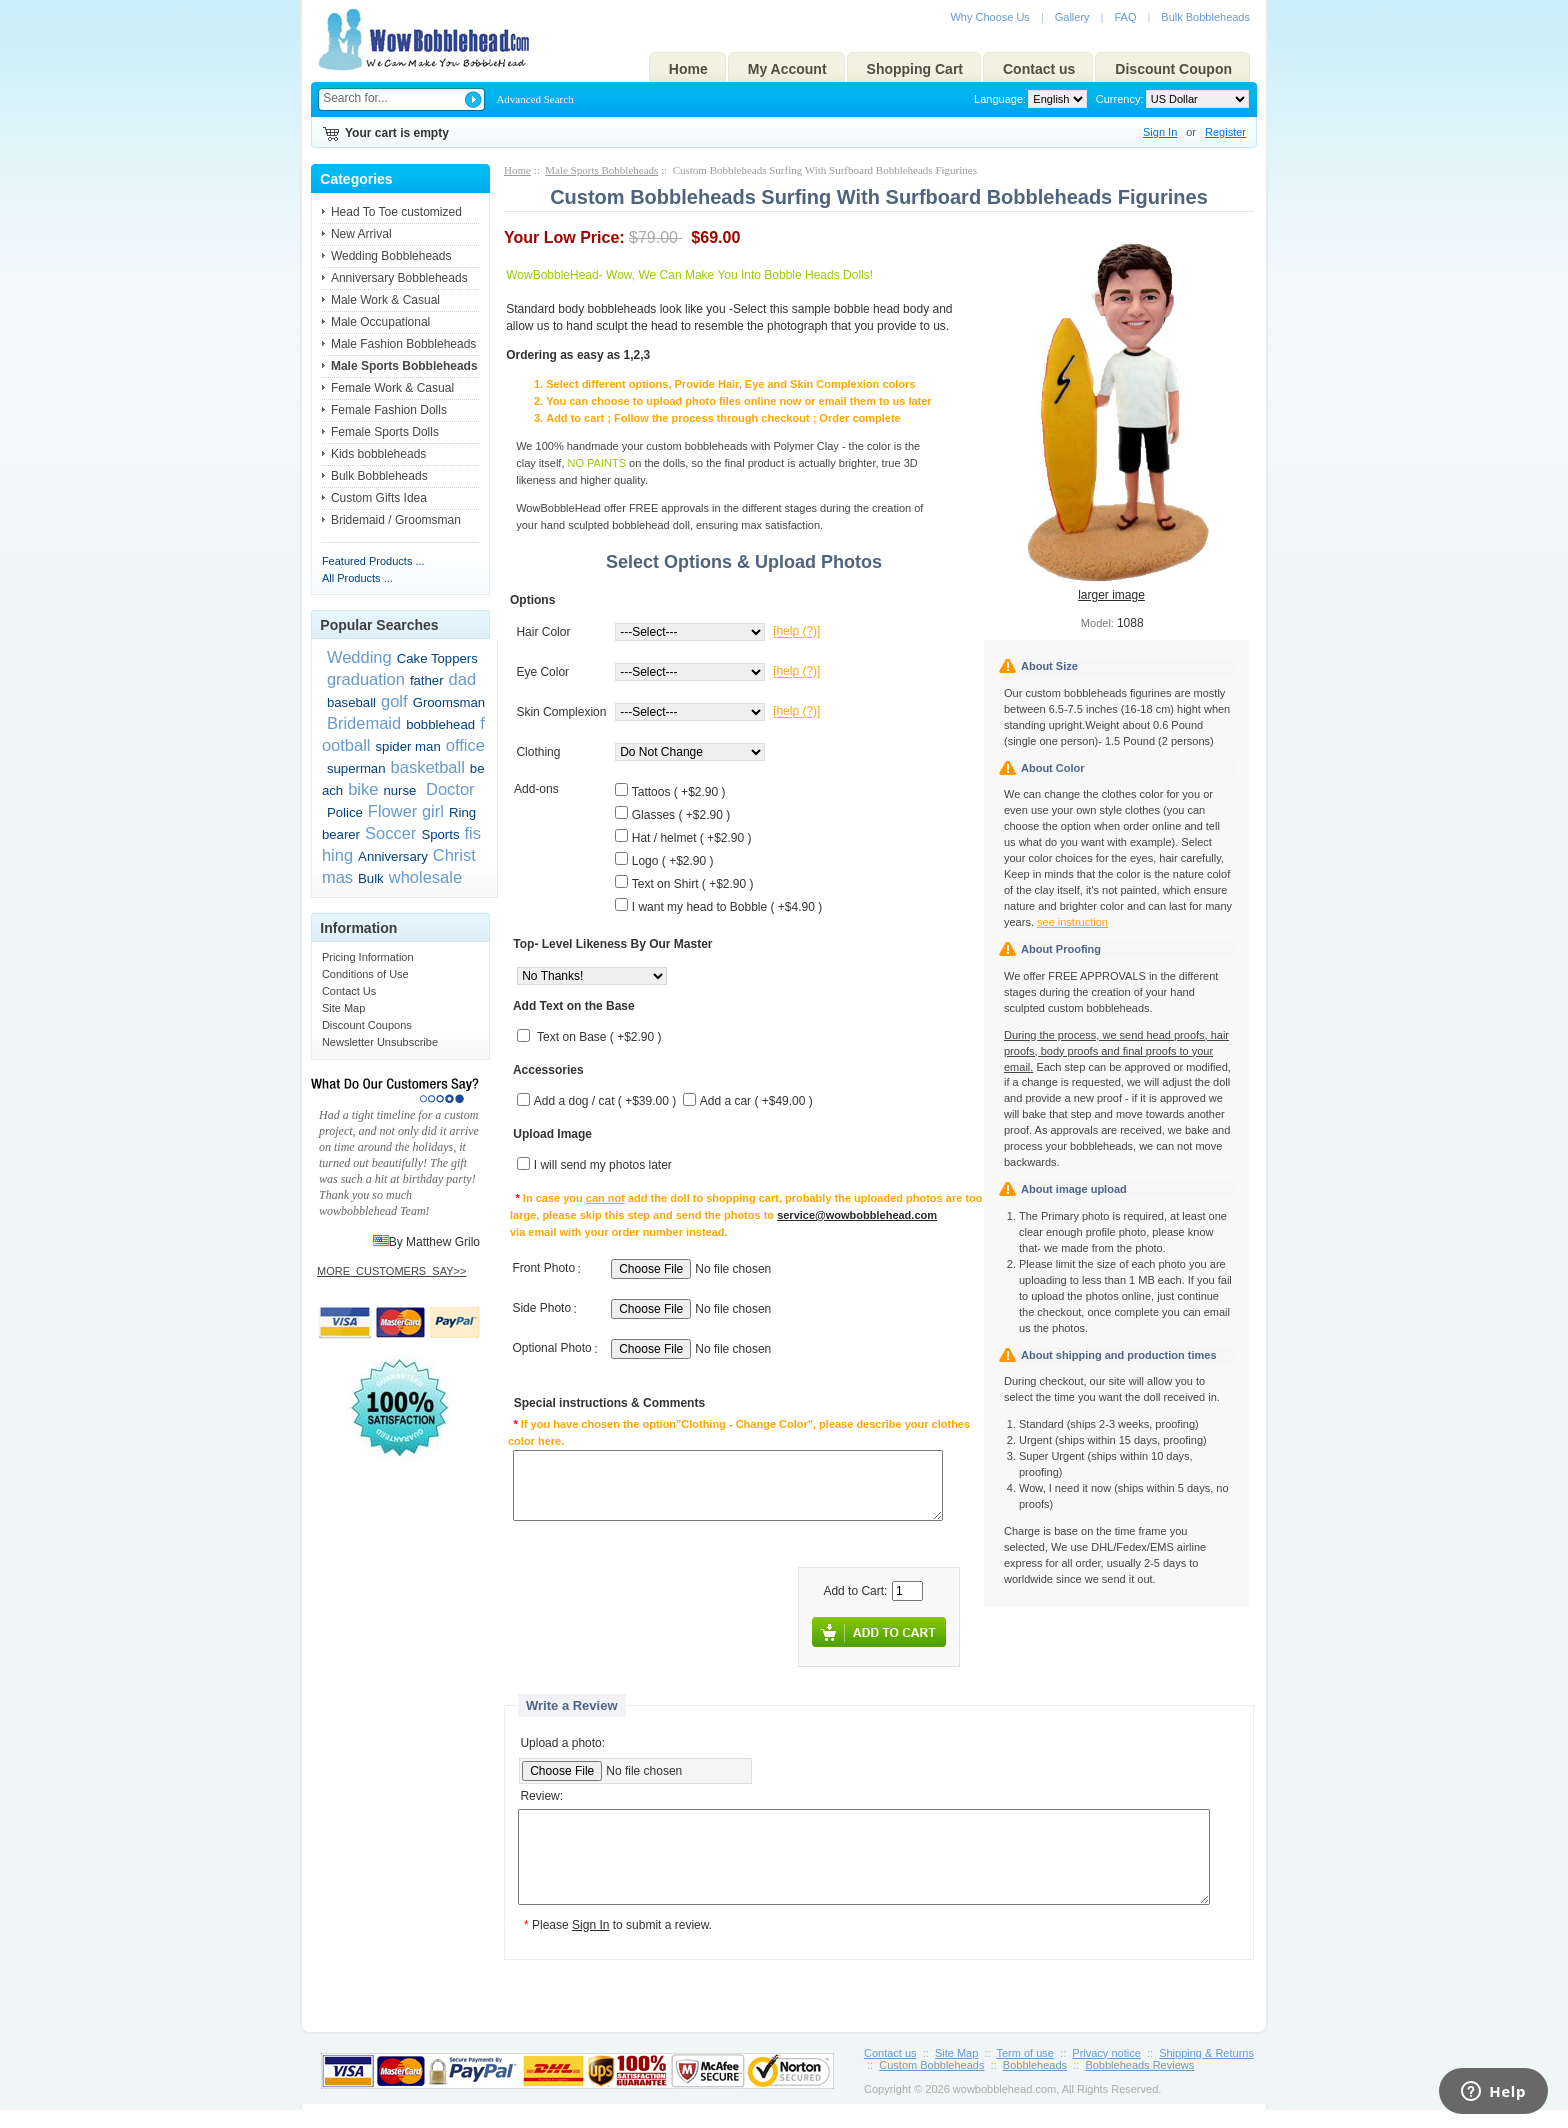  Describe the element at coordinates (399, 278) in the screenshot. I see `Anniversary Bobbleheads` at that location.